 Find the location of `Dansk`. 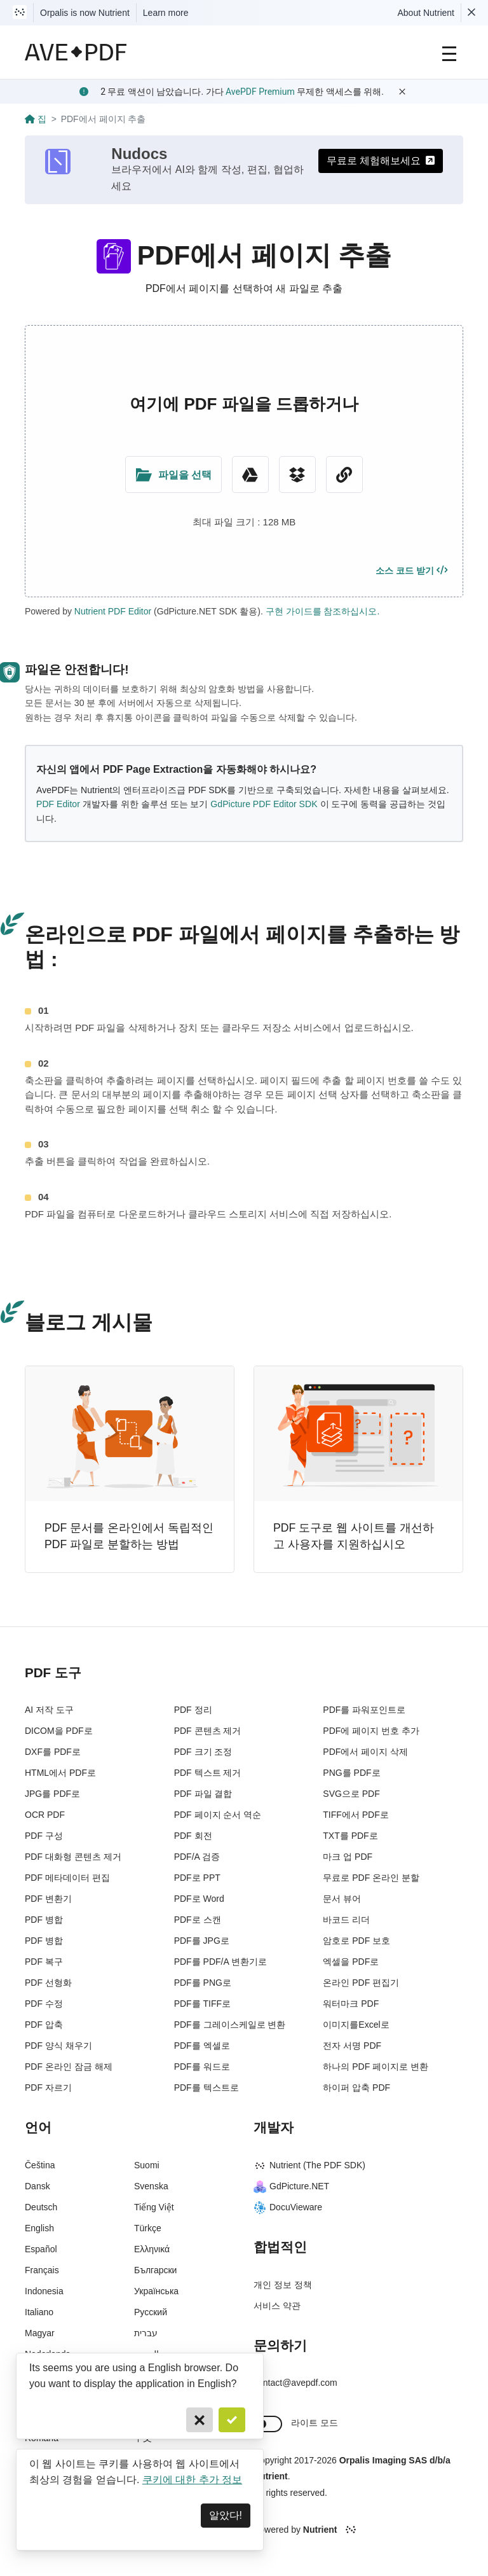

Dansk is located at coordinates (37, 2186).